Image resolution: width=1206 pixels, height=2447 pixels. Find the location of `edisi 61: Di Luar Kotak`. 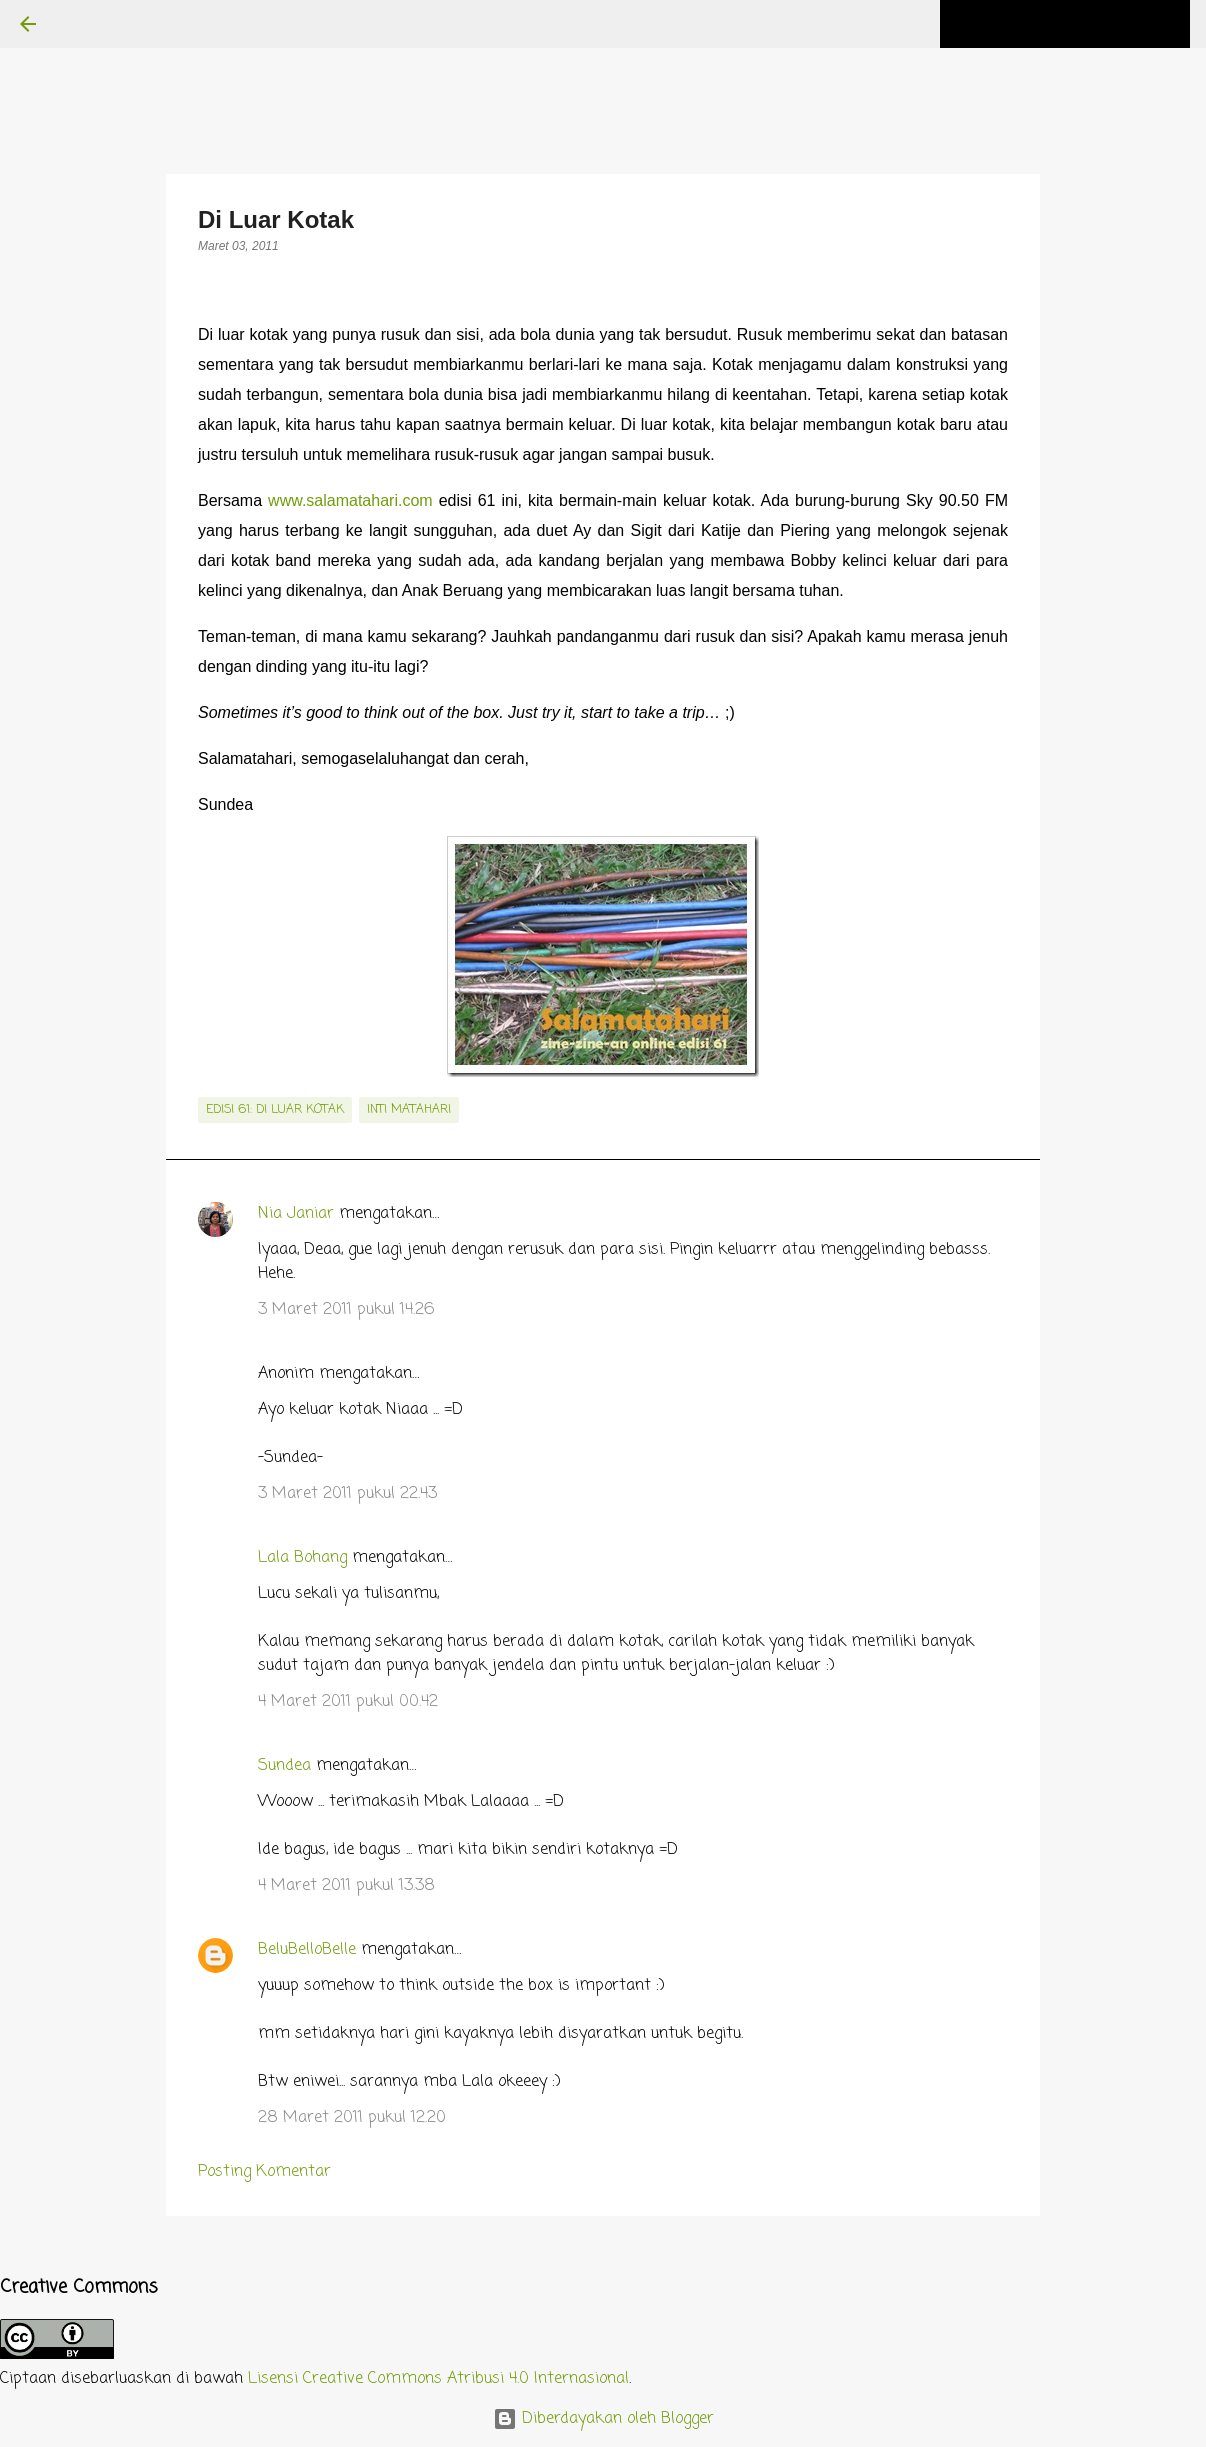

edisi 61: Di Luar Kotak is located at coordinates (275, 1110).